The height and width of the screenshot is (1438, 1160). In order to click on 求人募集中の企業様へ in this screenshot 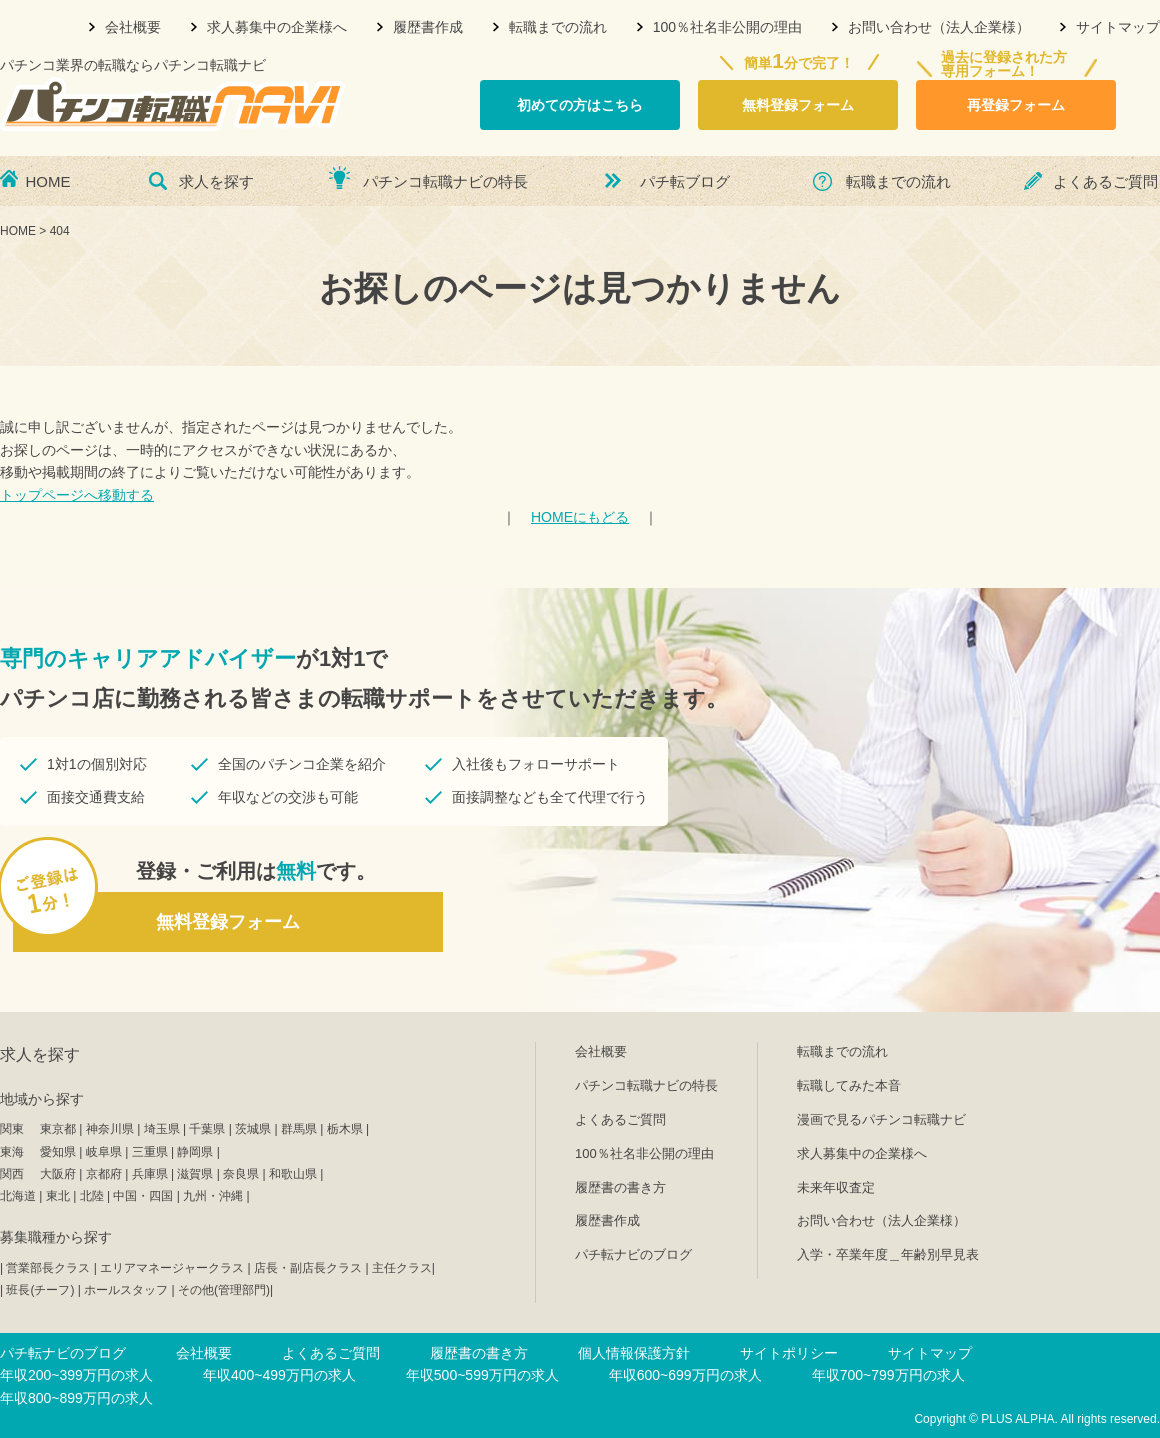, I will do `click(277, 27)`.